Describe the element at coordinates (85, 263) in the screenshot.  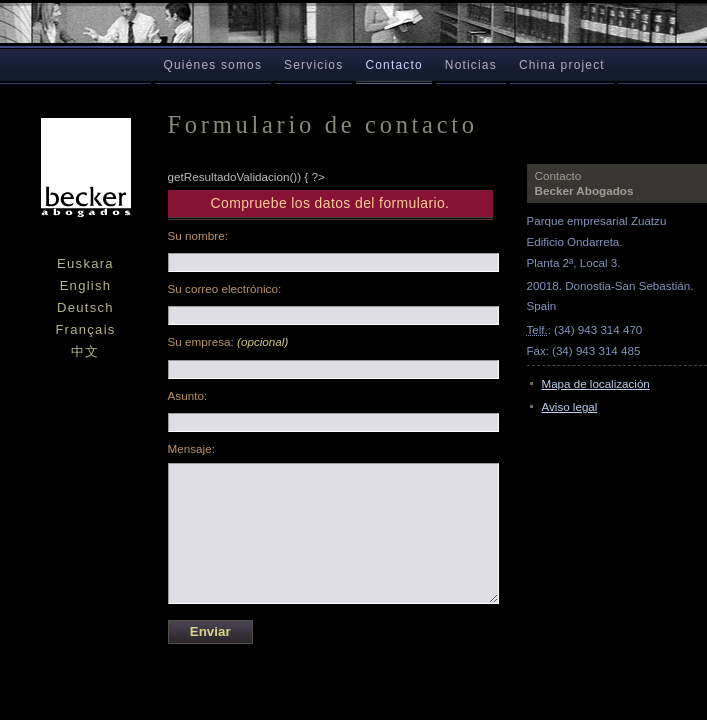
I see `Euskara` at that location.